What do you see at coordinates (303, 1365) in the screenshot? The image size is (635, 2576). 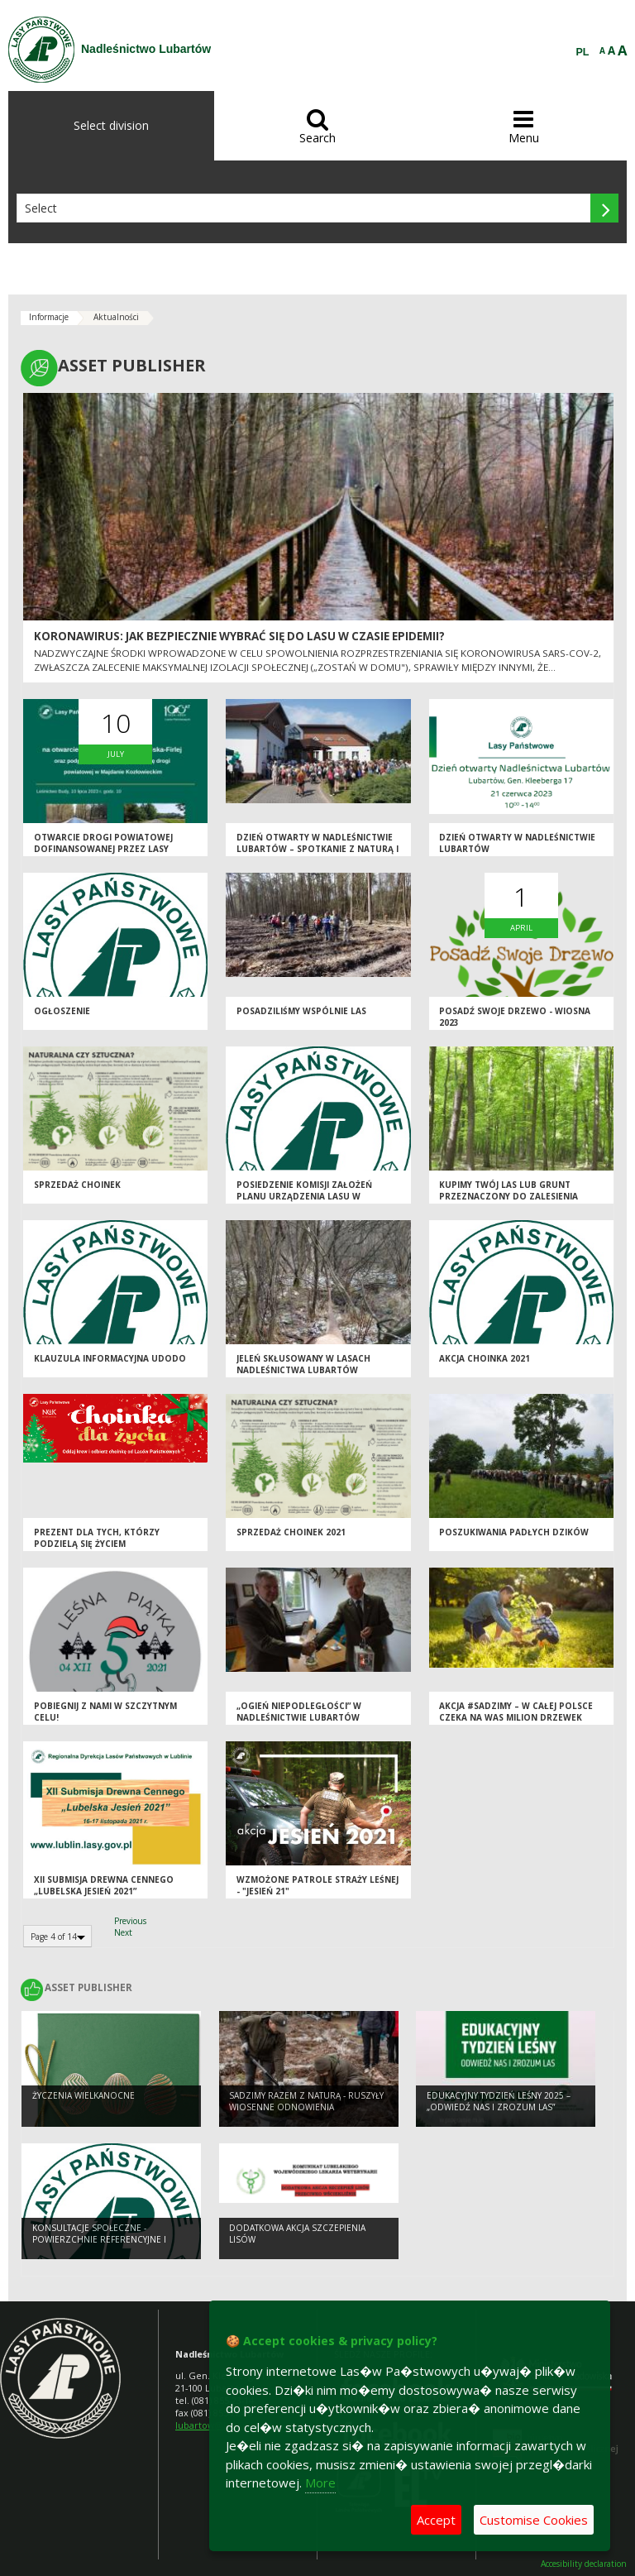 I see `Jeleń skłusowany w lasach Nadleśnictwa Lubartów` at bounding box center [303, 1365].